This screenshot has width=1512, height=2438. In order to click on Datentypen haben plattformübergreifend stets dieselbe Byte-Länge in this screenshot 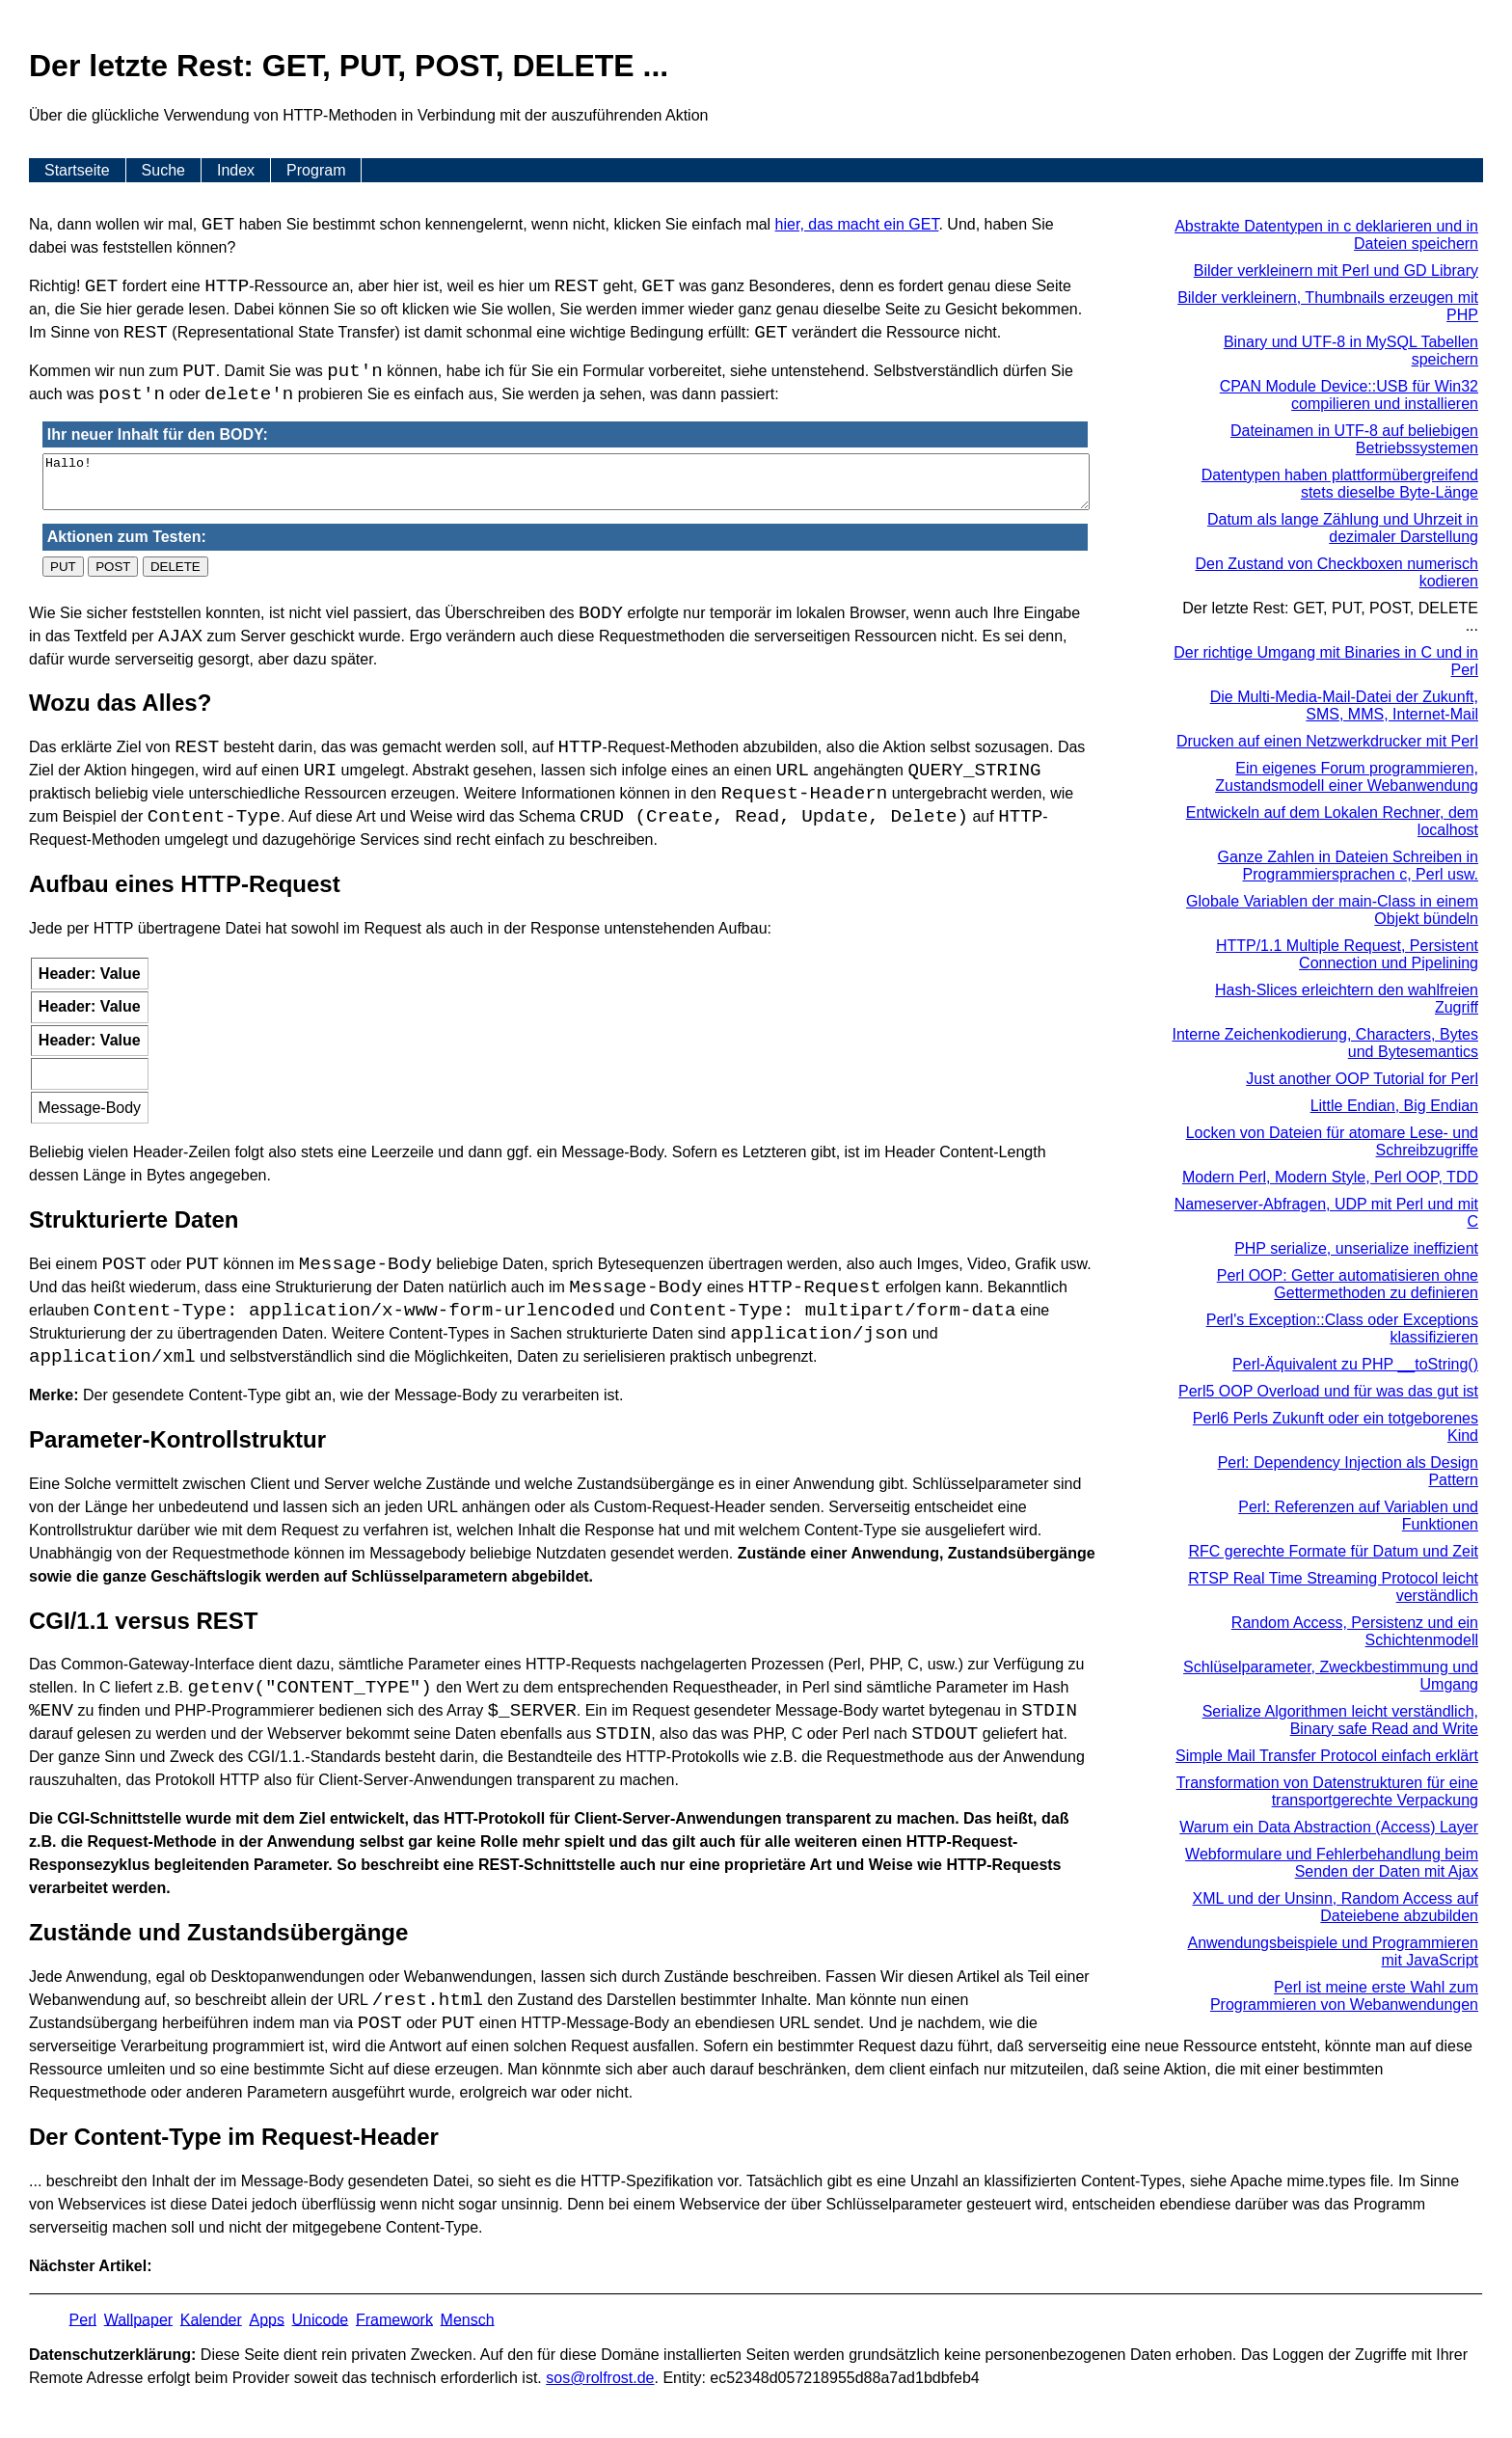, I will do `click(1340, 484)`.